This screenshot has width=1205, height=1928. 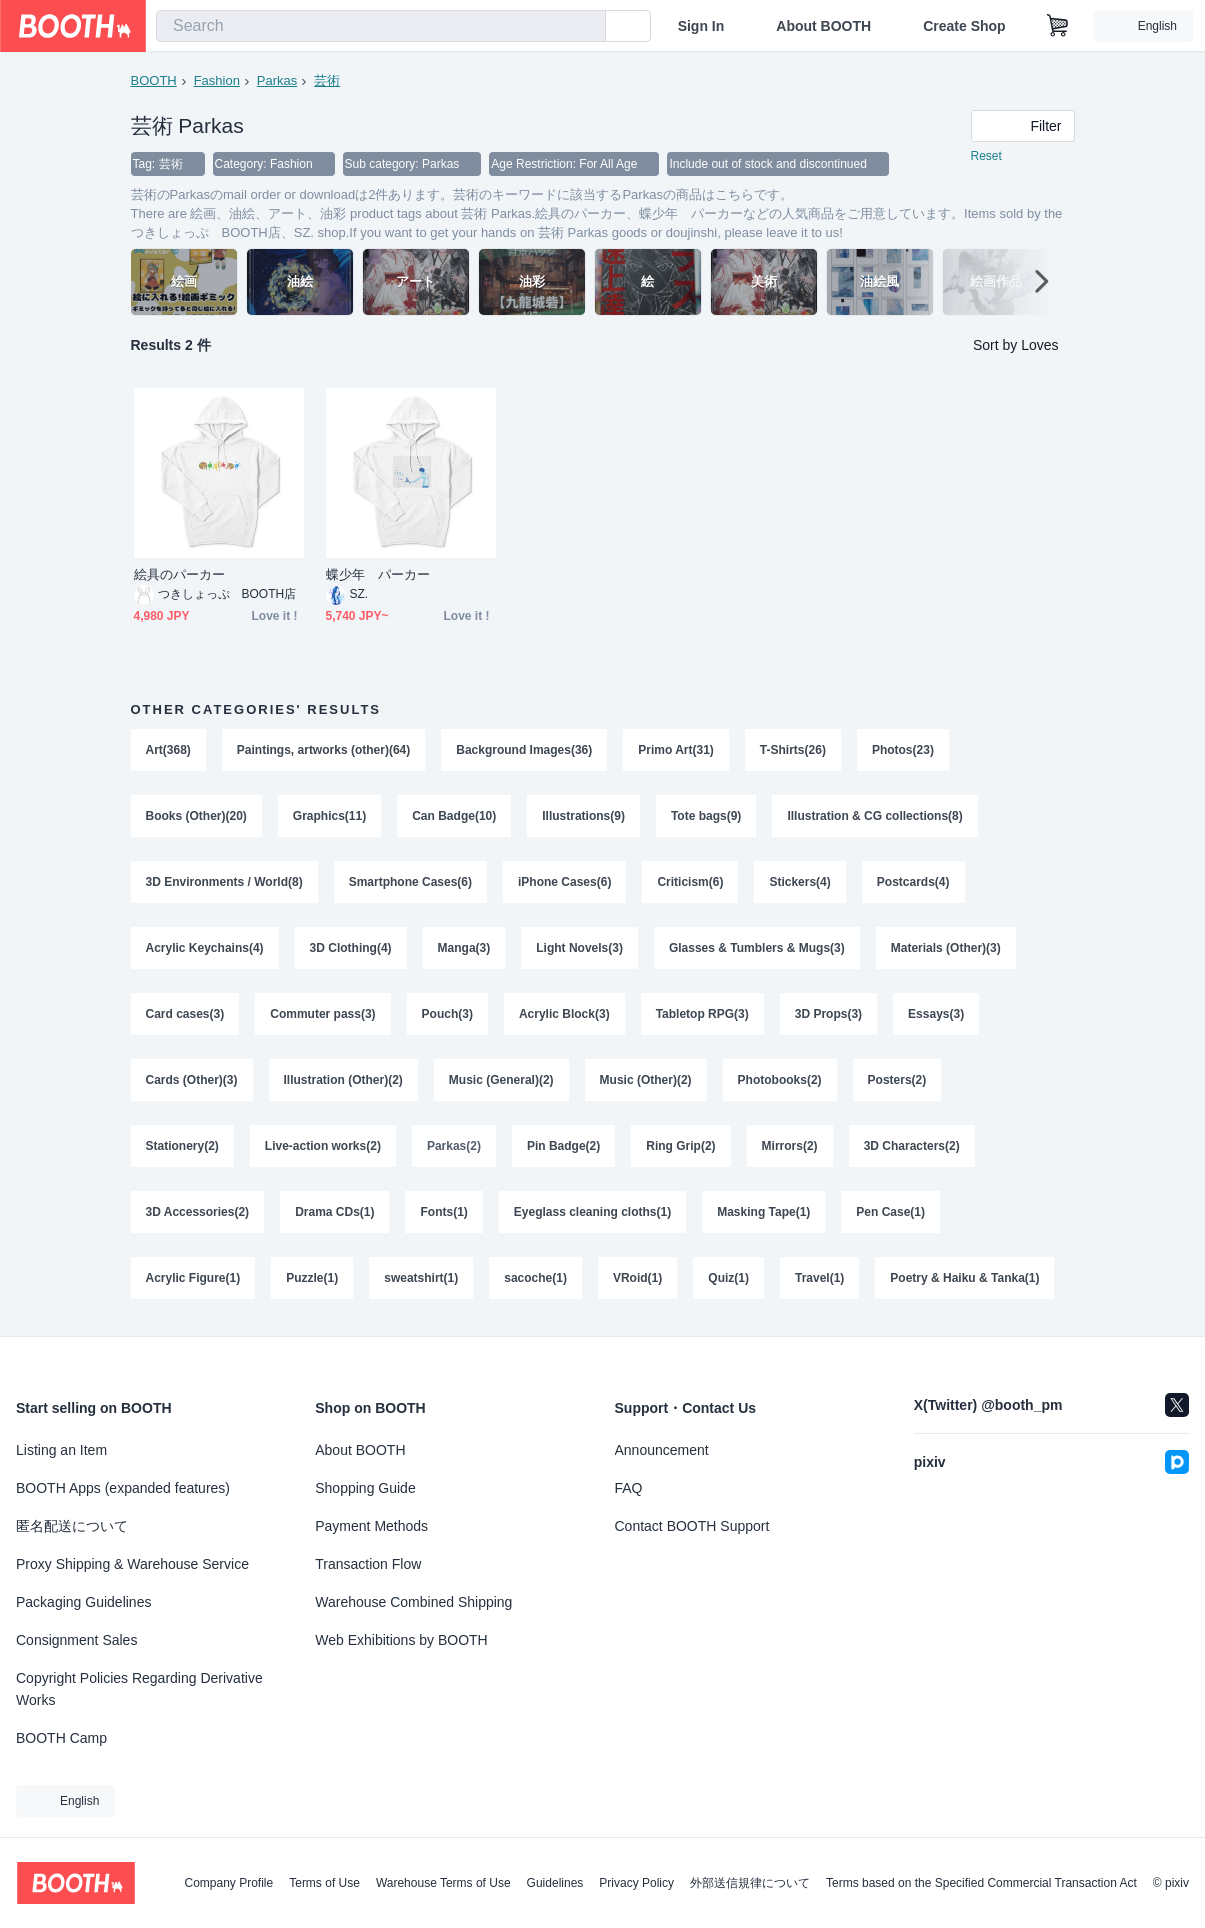 What do you see at coordinates (329, 816) in the screenshot?
I see `Graphics(11)` at bounding box center [329, 816].